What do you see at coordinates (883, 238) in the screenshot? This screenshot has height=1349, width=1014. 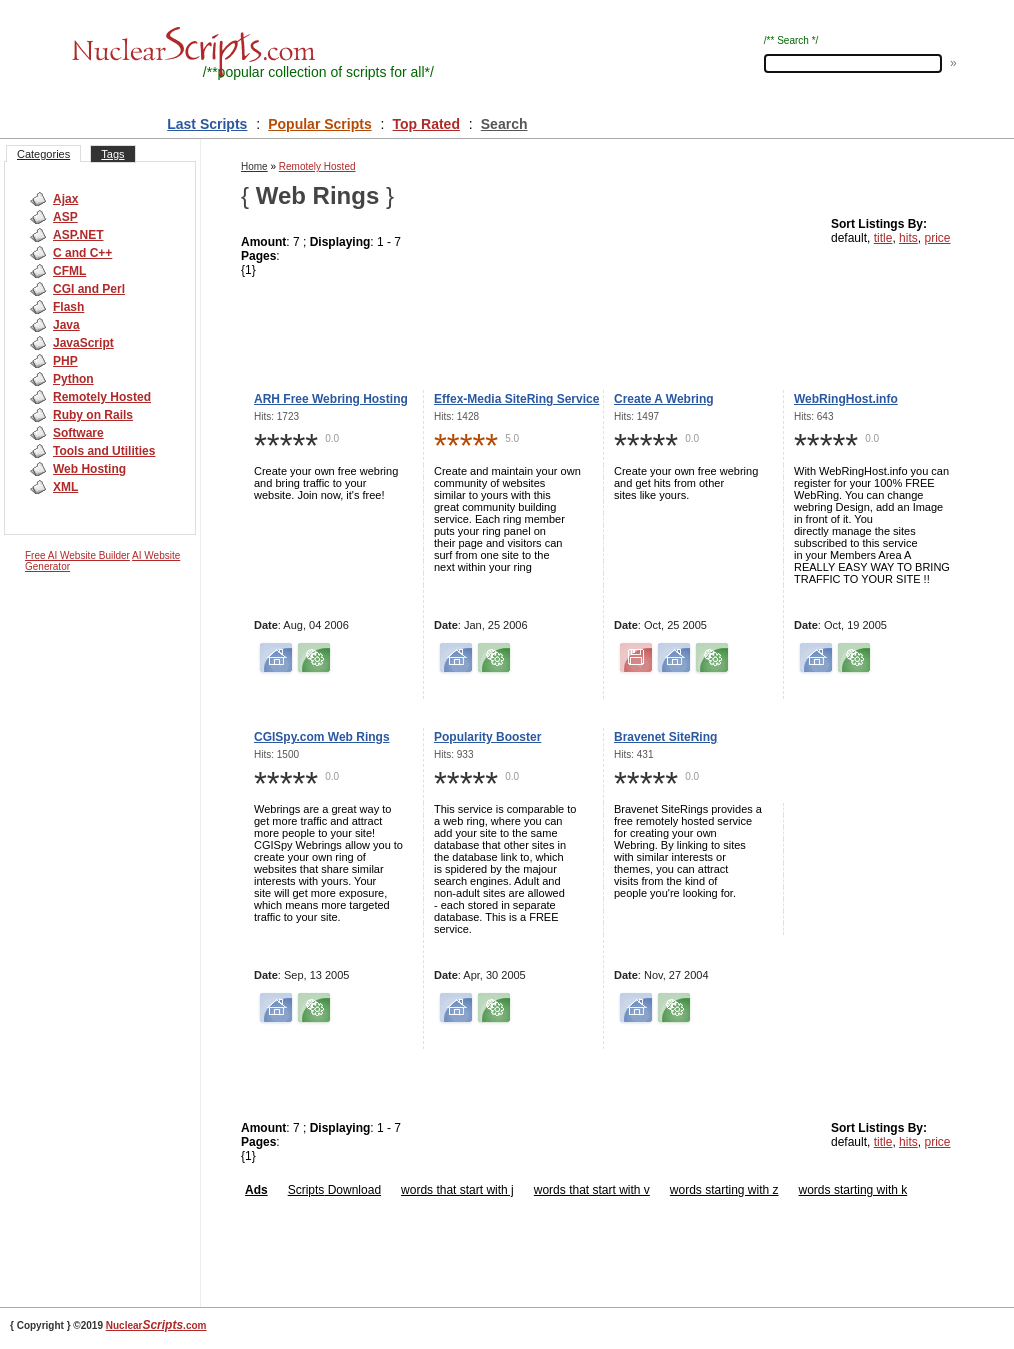 I see `title` at bounding box center [883, 238].